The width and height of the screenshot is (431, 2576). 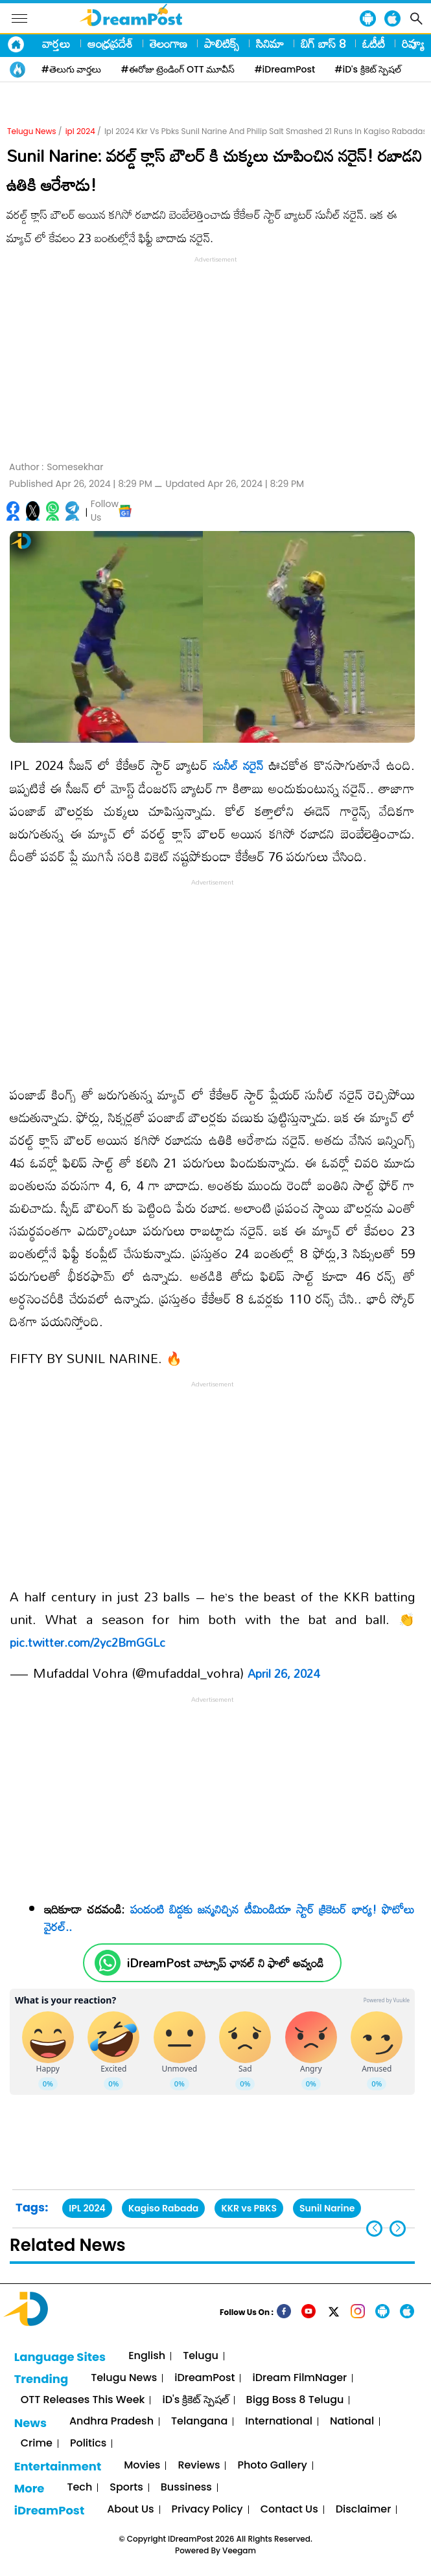 What do you see at coordinates (126, 2487) in the screenshot?
I see `Sports` at bounding box center [126, 2487].